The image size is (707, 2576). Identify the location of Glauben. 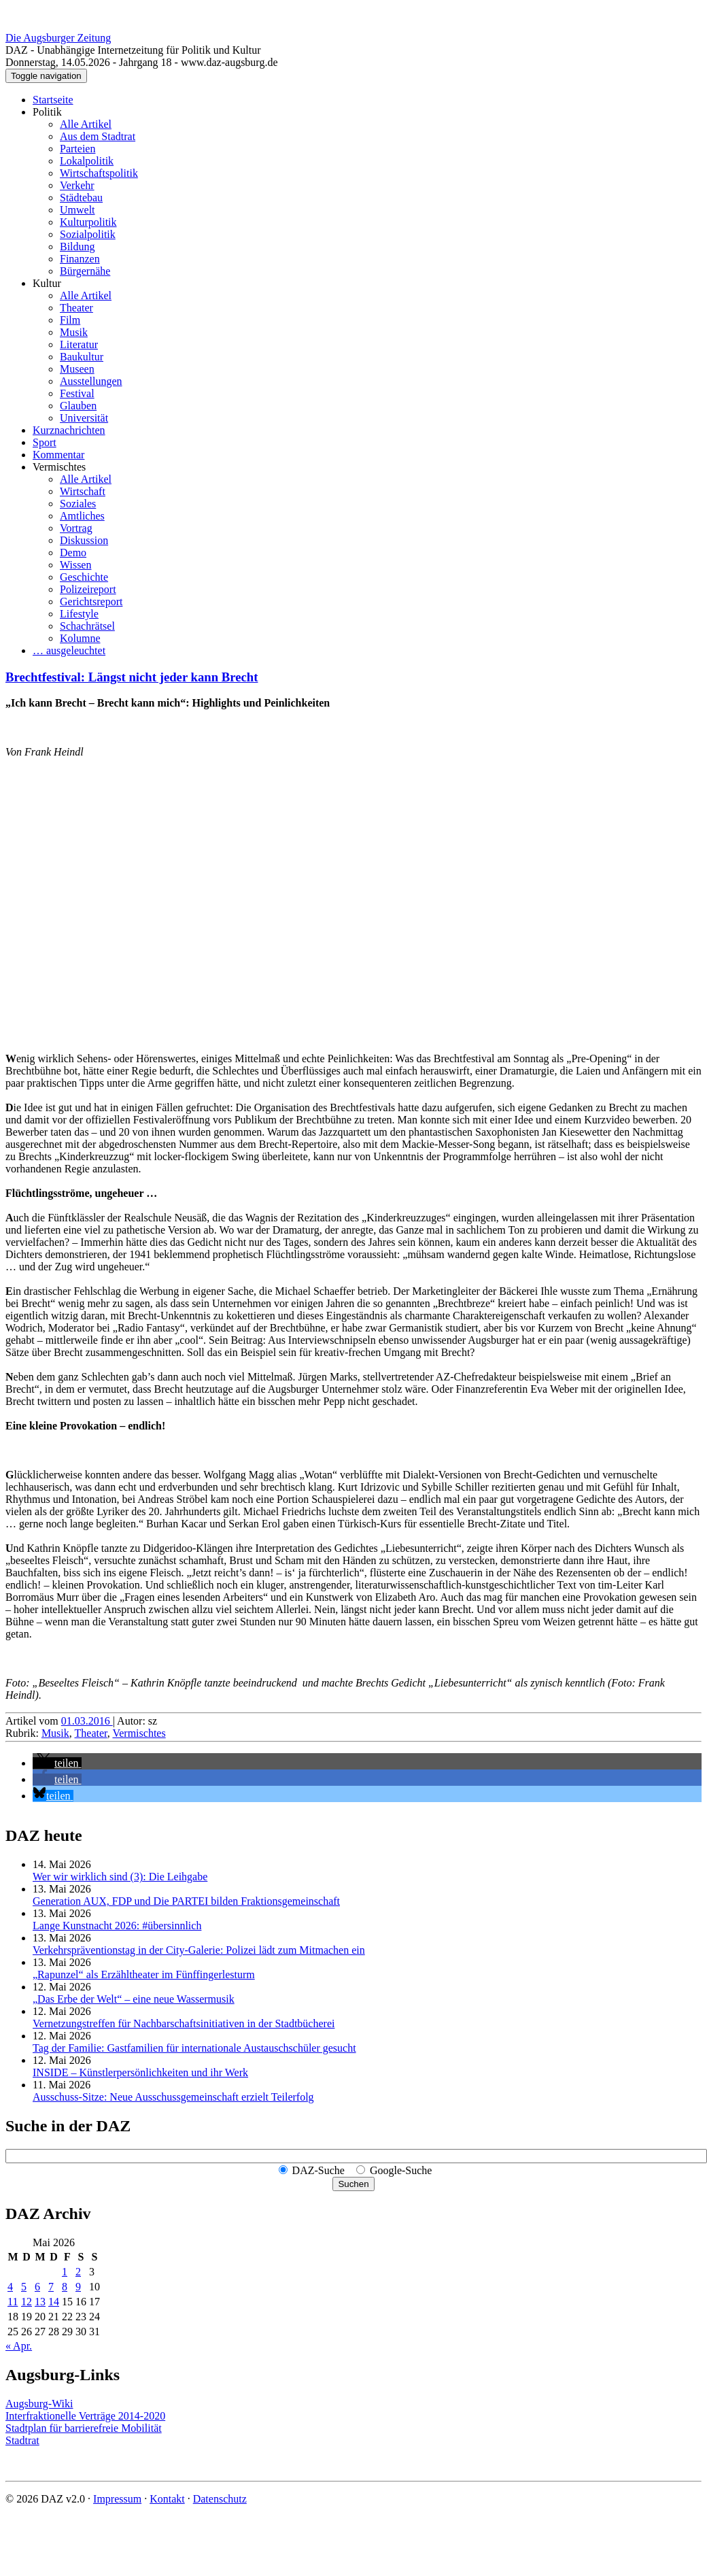
(78, 405).